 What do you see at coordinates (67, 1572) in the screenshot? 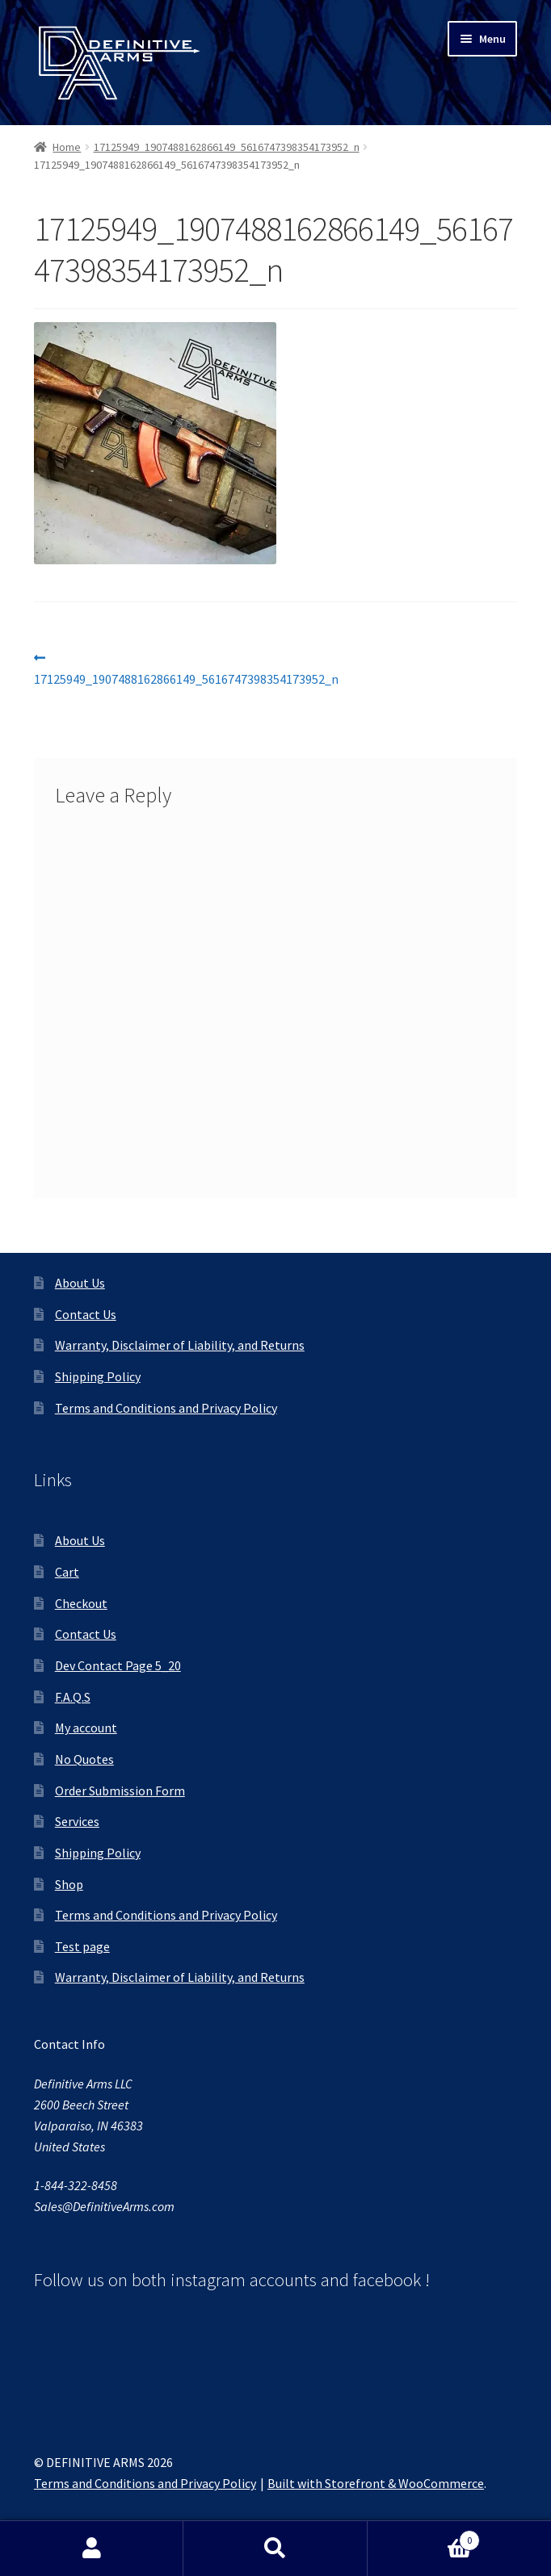
I see `Cart` at bounding box center [67, 1572].